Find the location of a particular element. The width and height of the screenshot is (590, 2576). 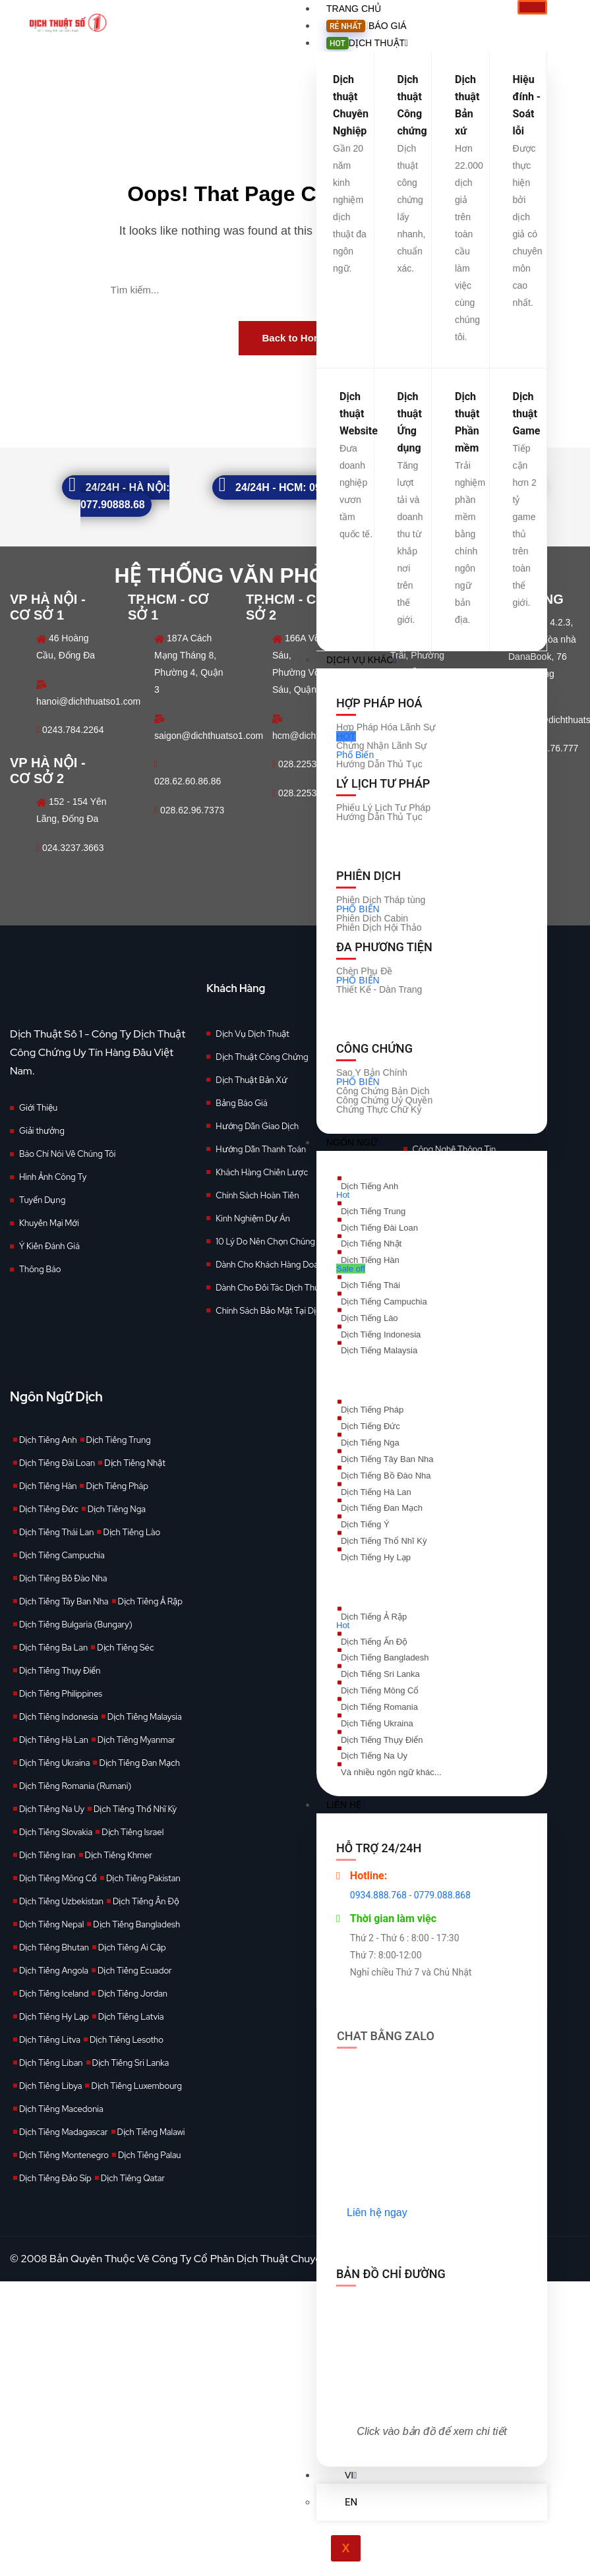

Dịch Tiếng Palau is located at coordinates (149, 2155).